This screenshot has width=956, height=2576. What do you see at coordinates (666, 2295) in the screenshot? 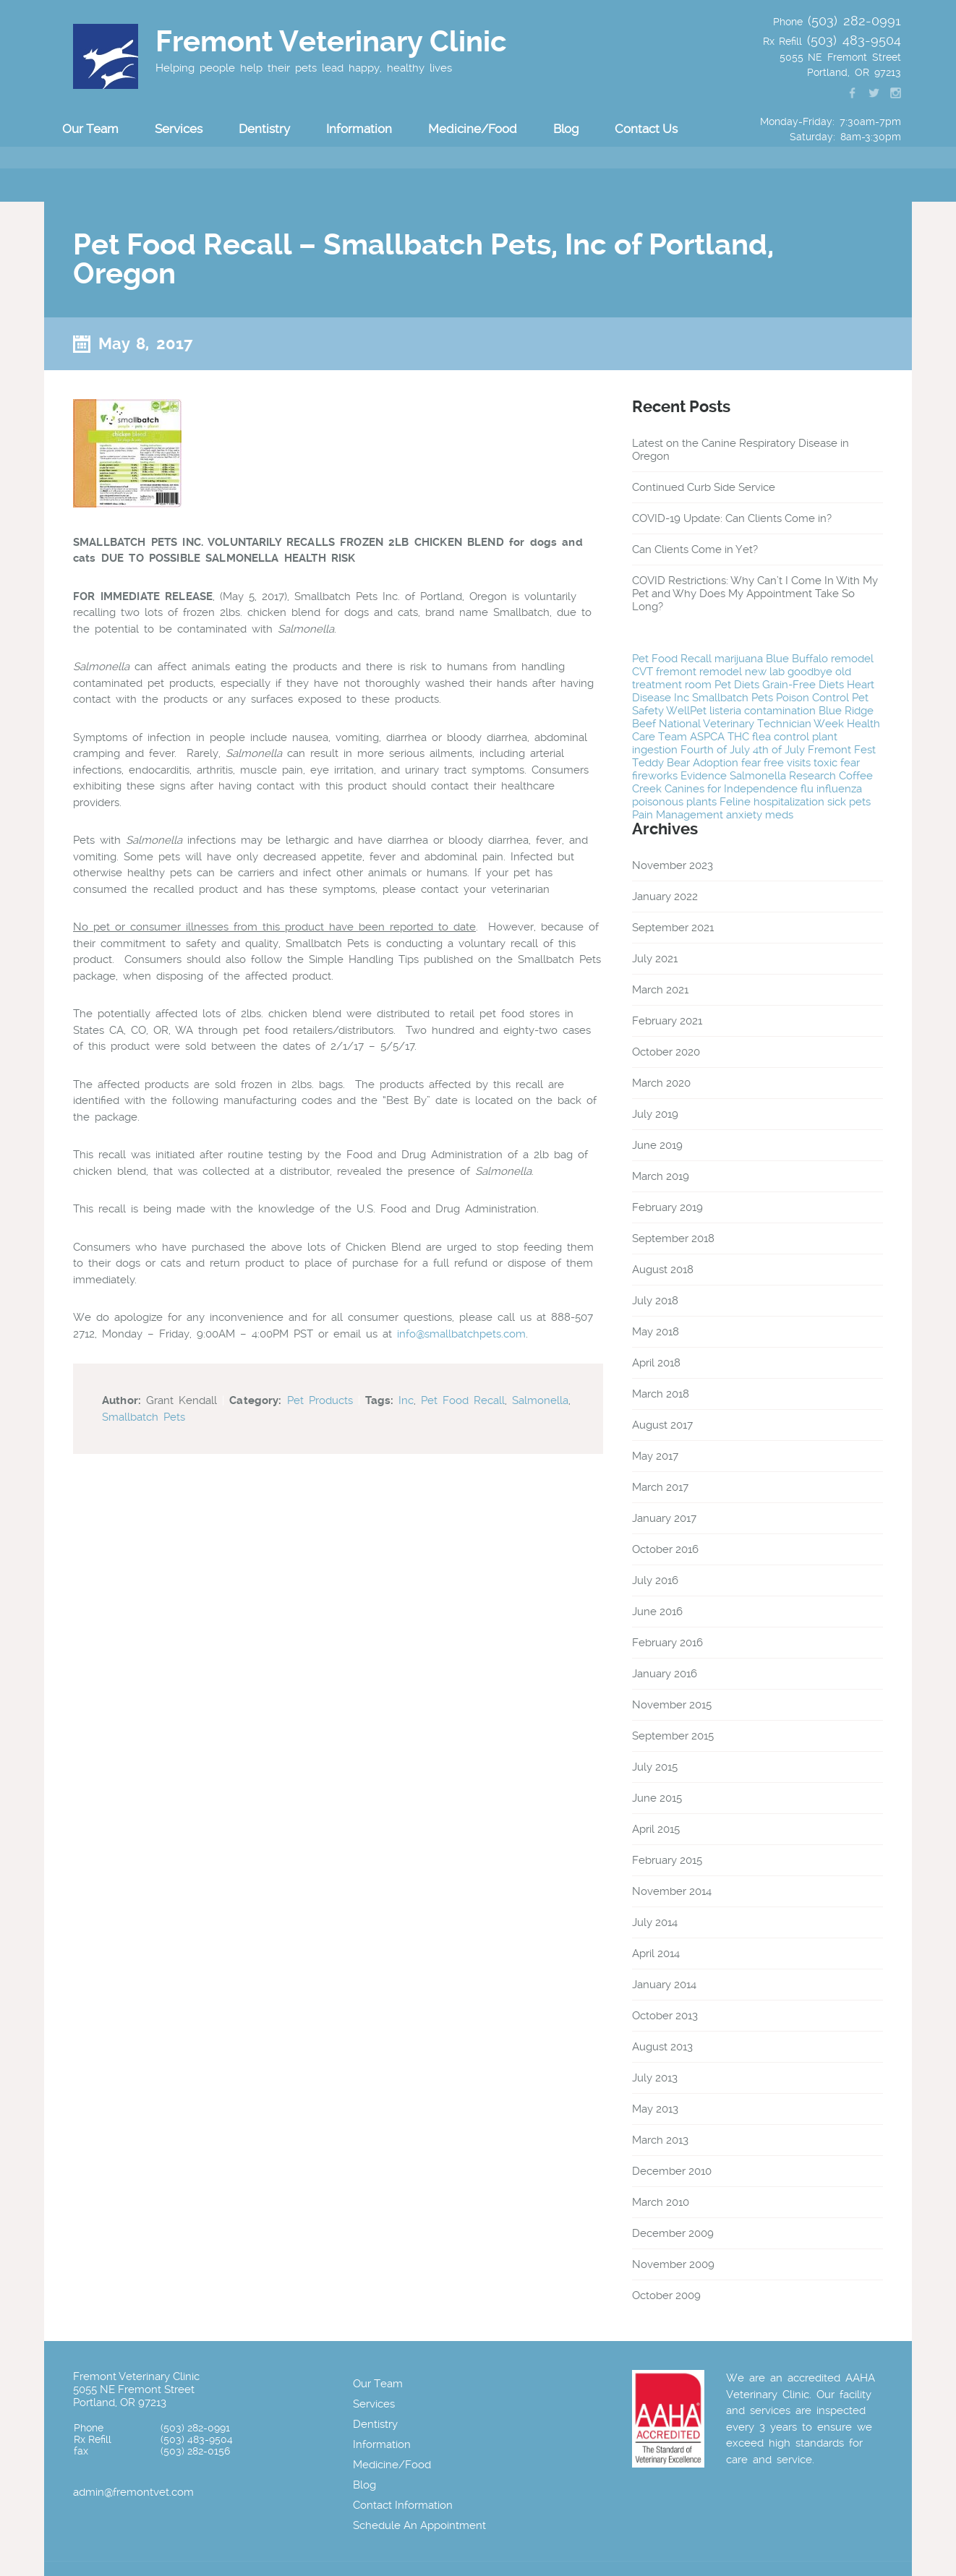
I see `October 2009` at bounding box center [666, 2295].